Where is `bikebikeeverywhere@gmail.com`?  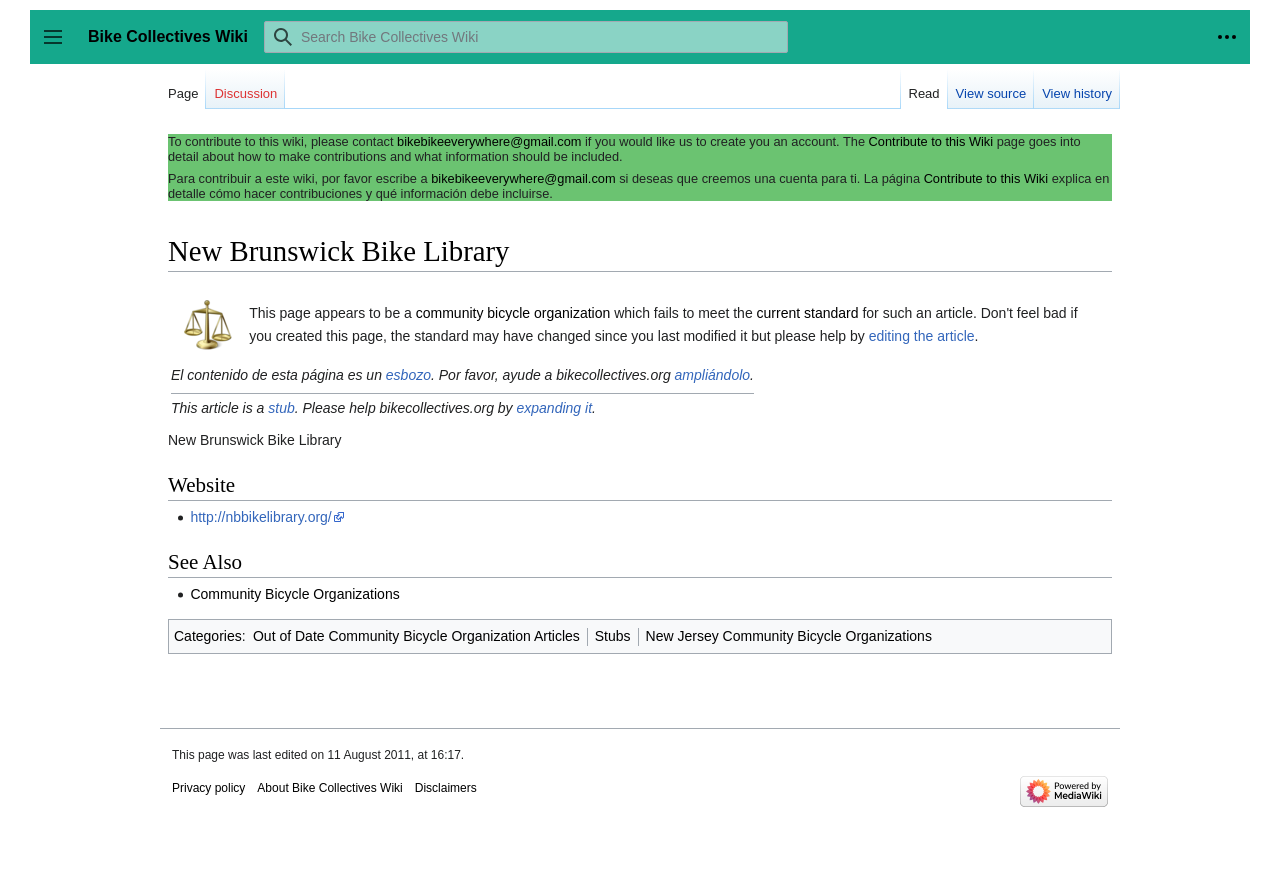
bikebikeeverywhere@gmail.com is located at coordinates (489, 141).